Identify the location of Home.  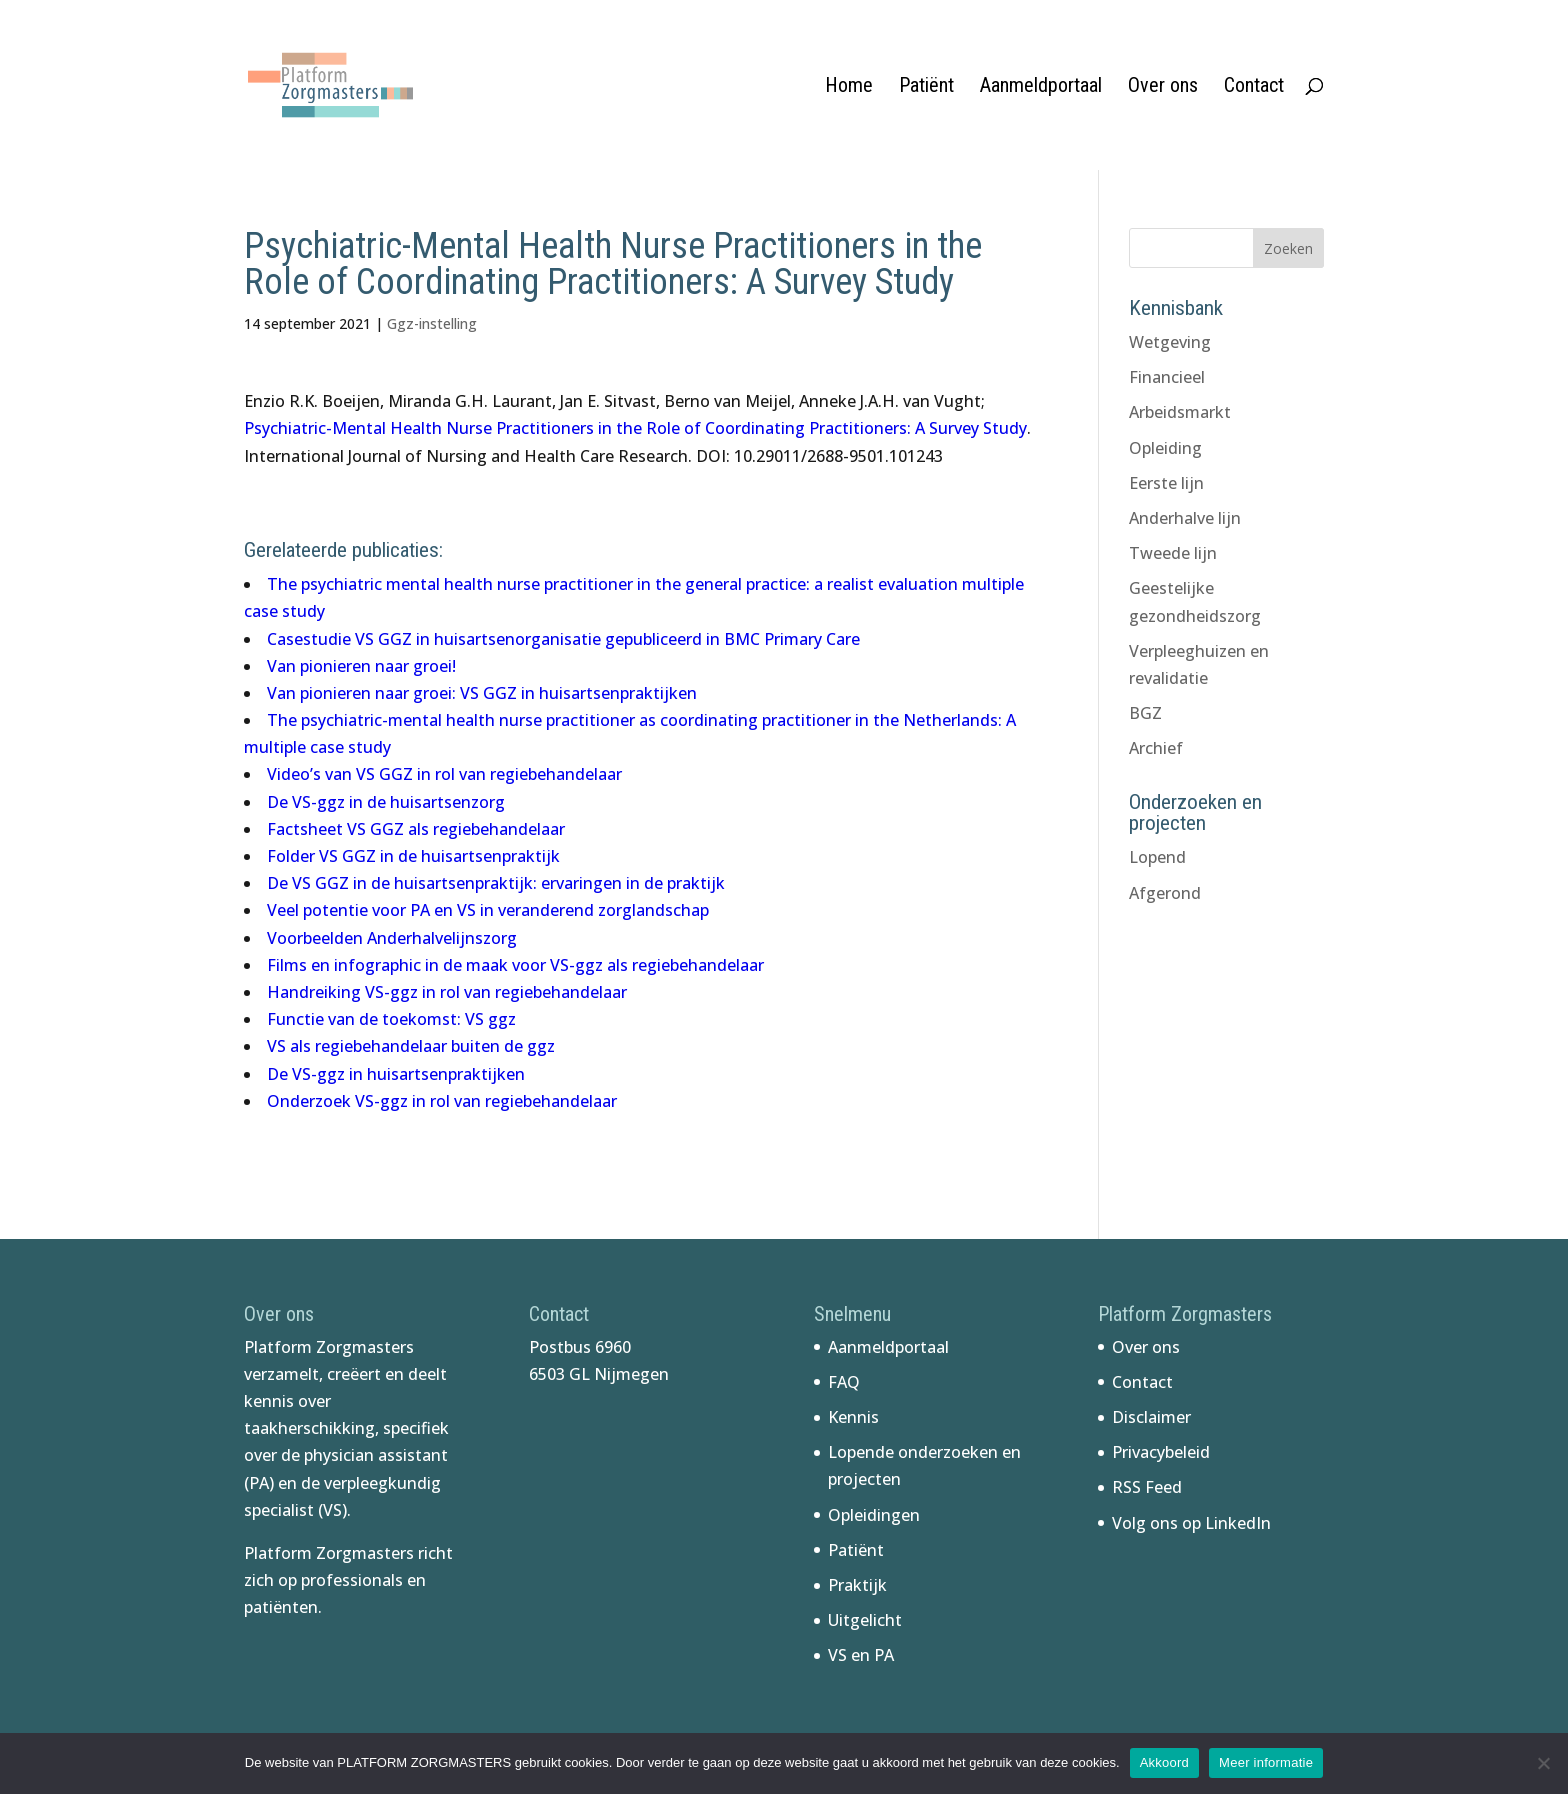
(849, 87).